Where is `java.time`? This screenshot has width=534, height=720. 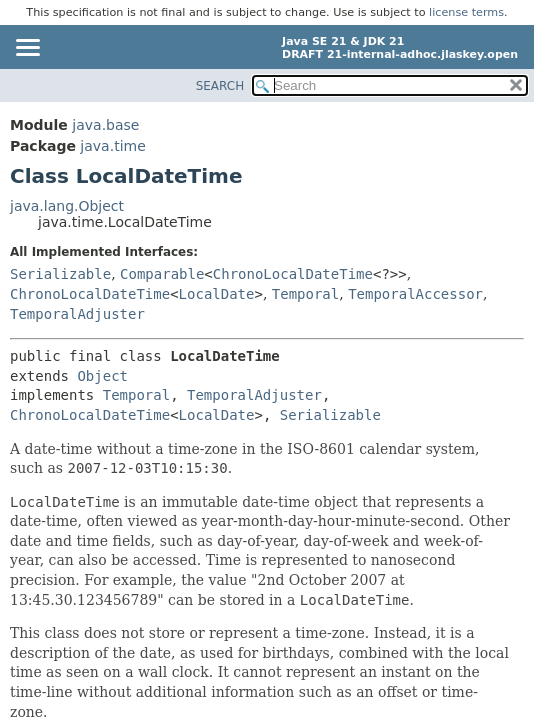
java.time is located at coordinates (112, 146).